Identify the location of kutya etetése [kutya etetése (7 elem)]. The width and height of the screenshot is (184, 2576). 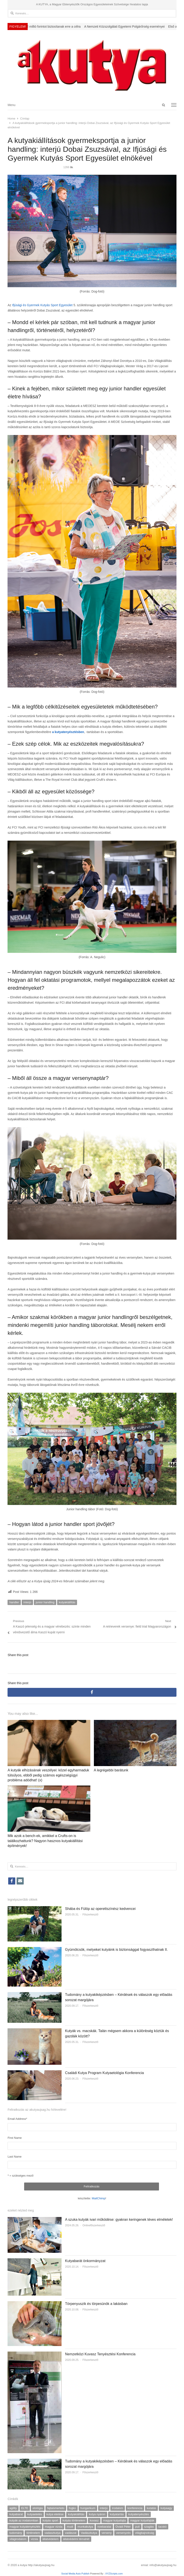
(55, 2514).